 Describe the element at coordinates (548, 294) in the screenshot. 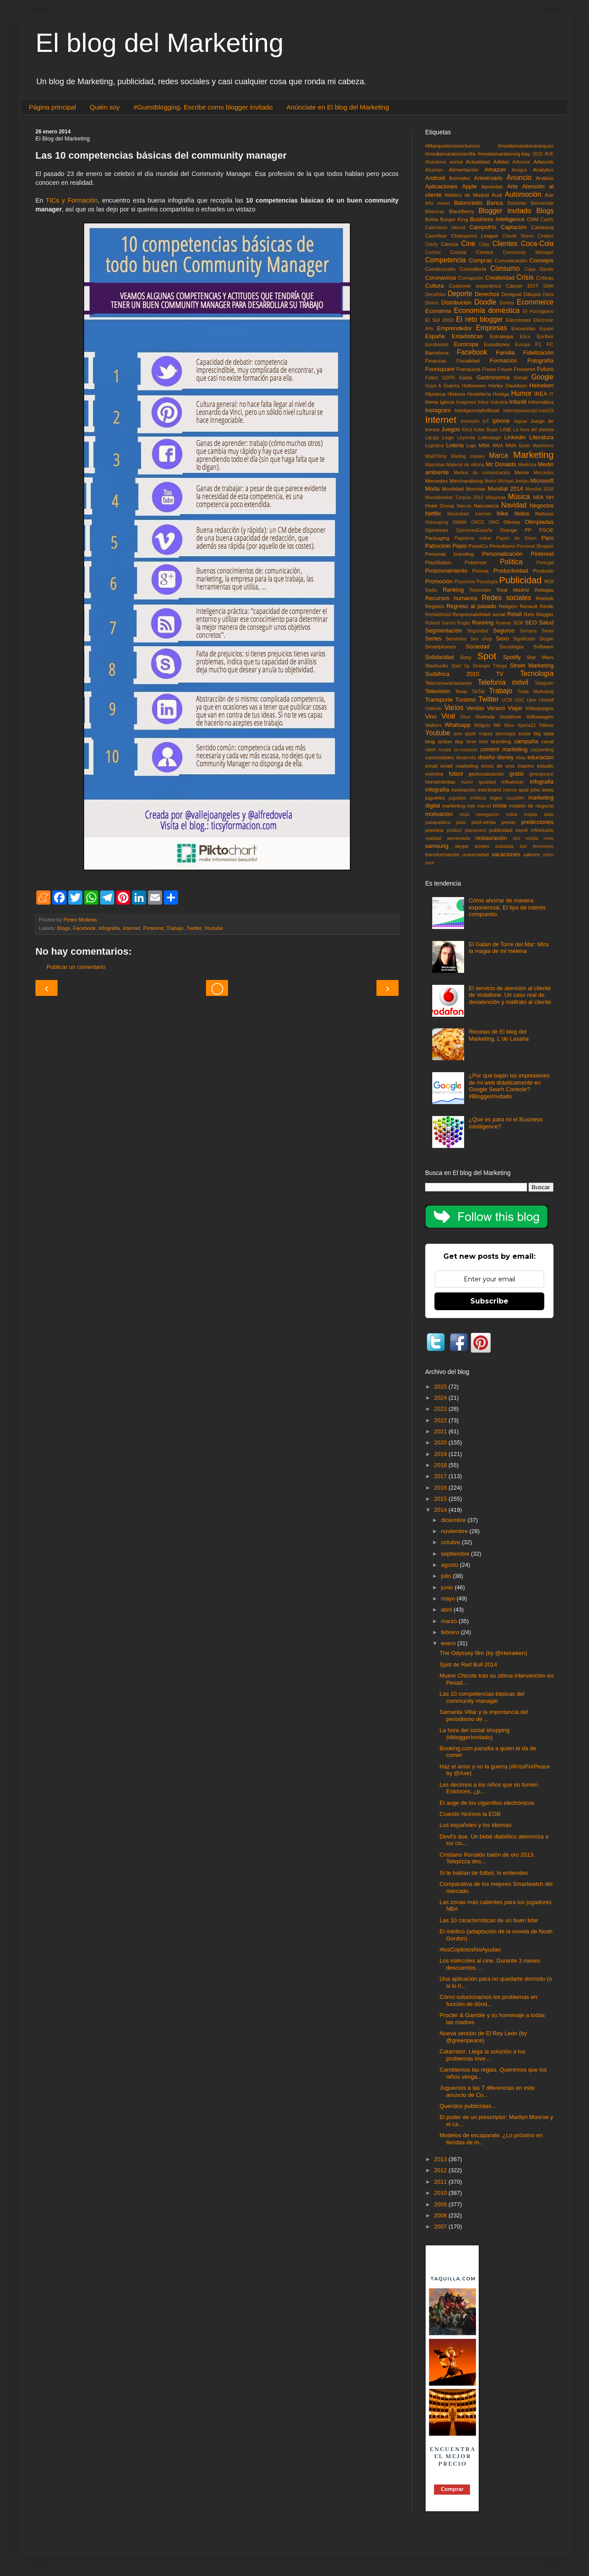

I see `Dieta` at that location.